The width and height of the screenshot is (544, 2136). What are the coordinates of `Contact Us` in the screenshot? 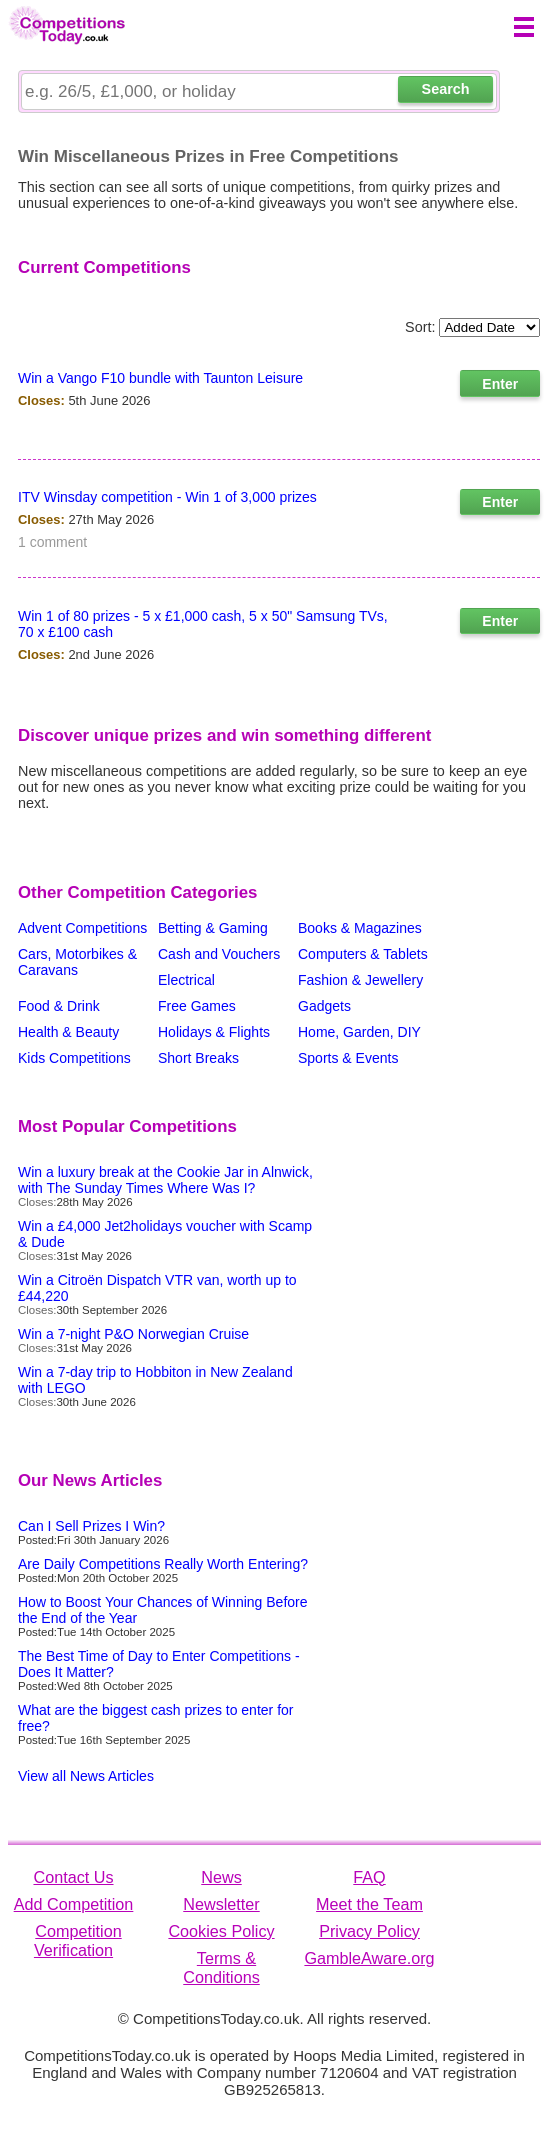 It's located at (73, 1877).